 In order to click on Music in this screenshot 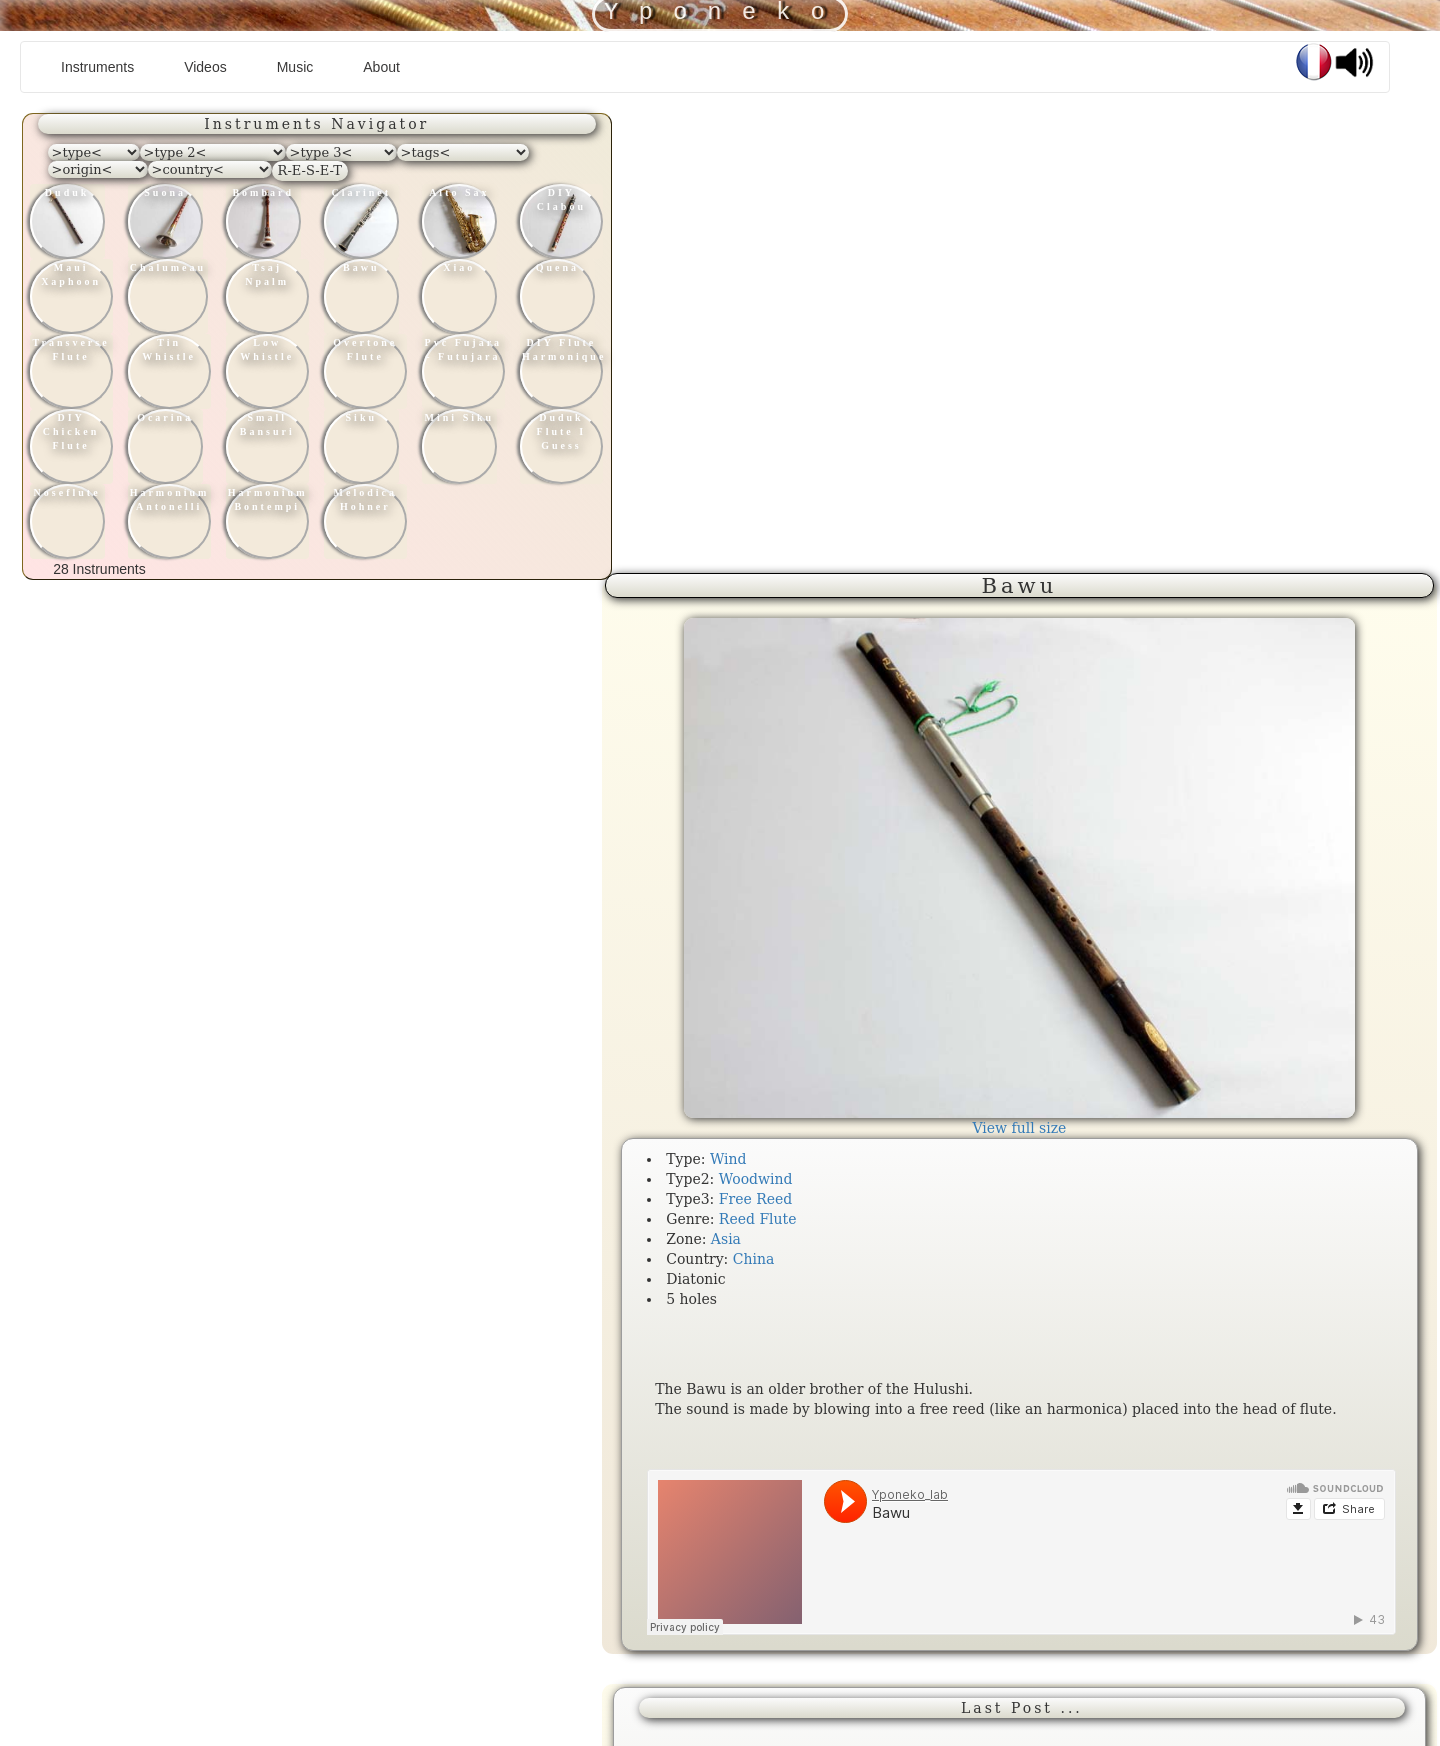, I will do `click(295, 67)`.